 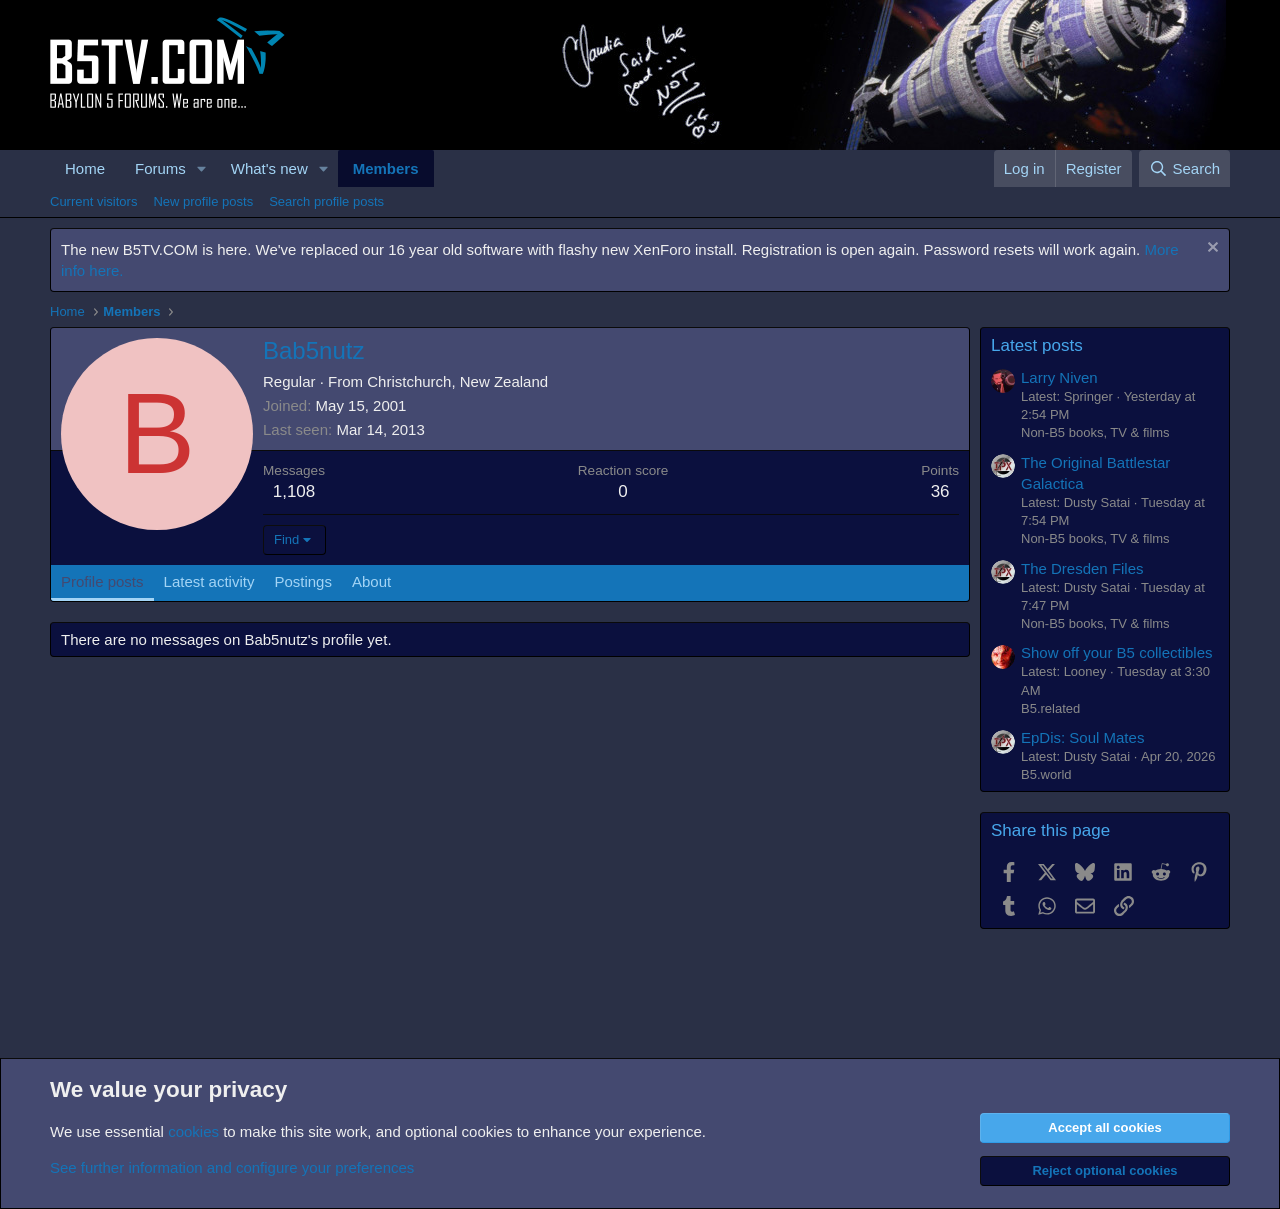 I want to click on B5.world, so click(x=1046, y=774).